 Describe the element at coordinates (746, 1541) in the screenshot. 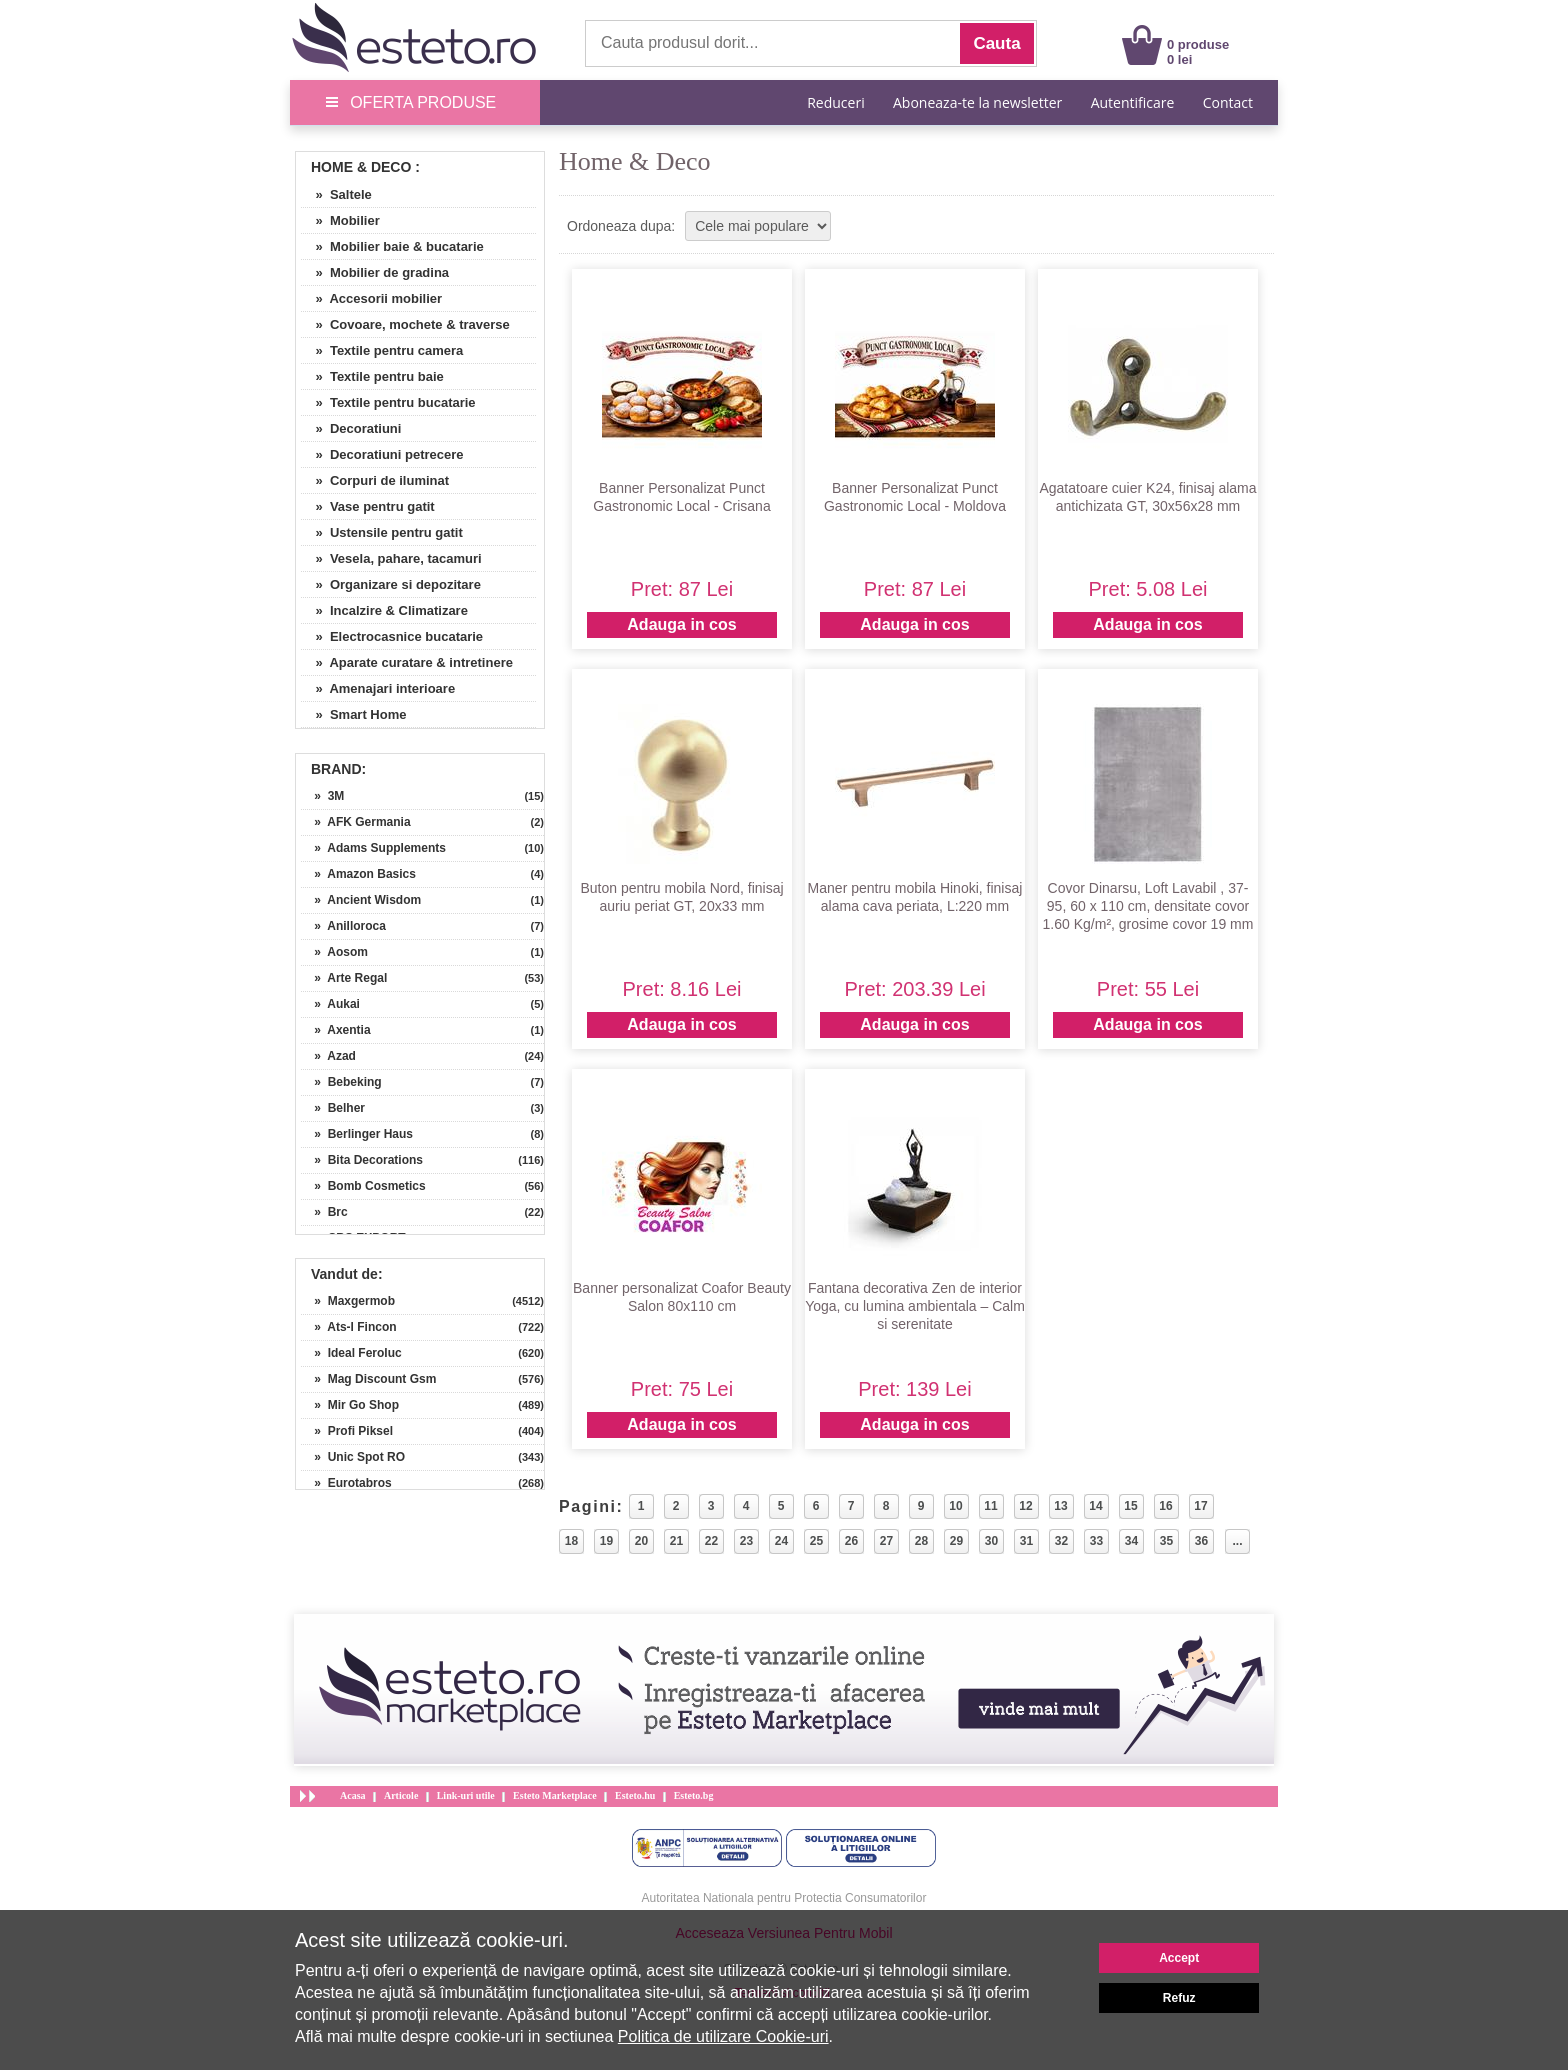

I see `23` at that location.